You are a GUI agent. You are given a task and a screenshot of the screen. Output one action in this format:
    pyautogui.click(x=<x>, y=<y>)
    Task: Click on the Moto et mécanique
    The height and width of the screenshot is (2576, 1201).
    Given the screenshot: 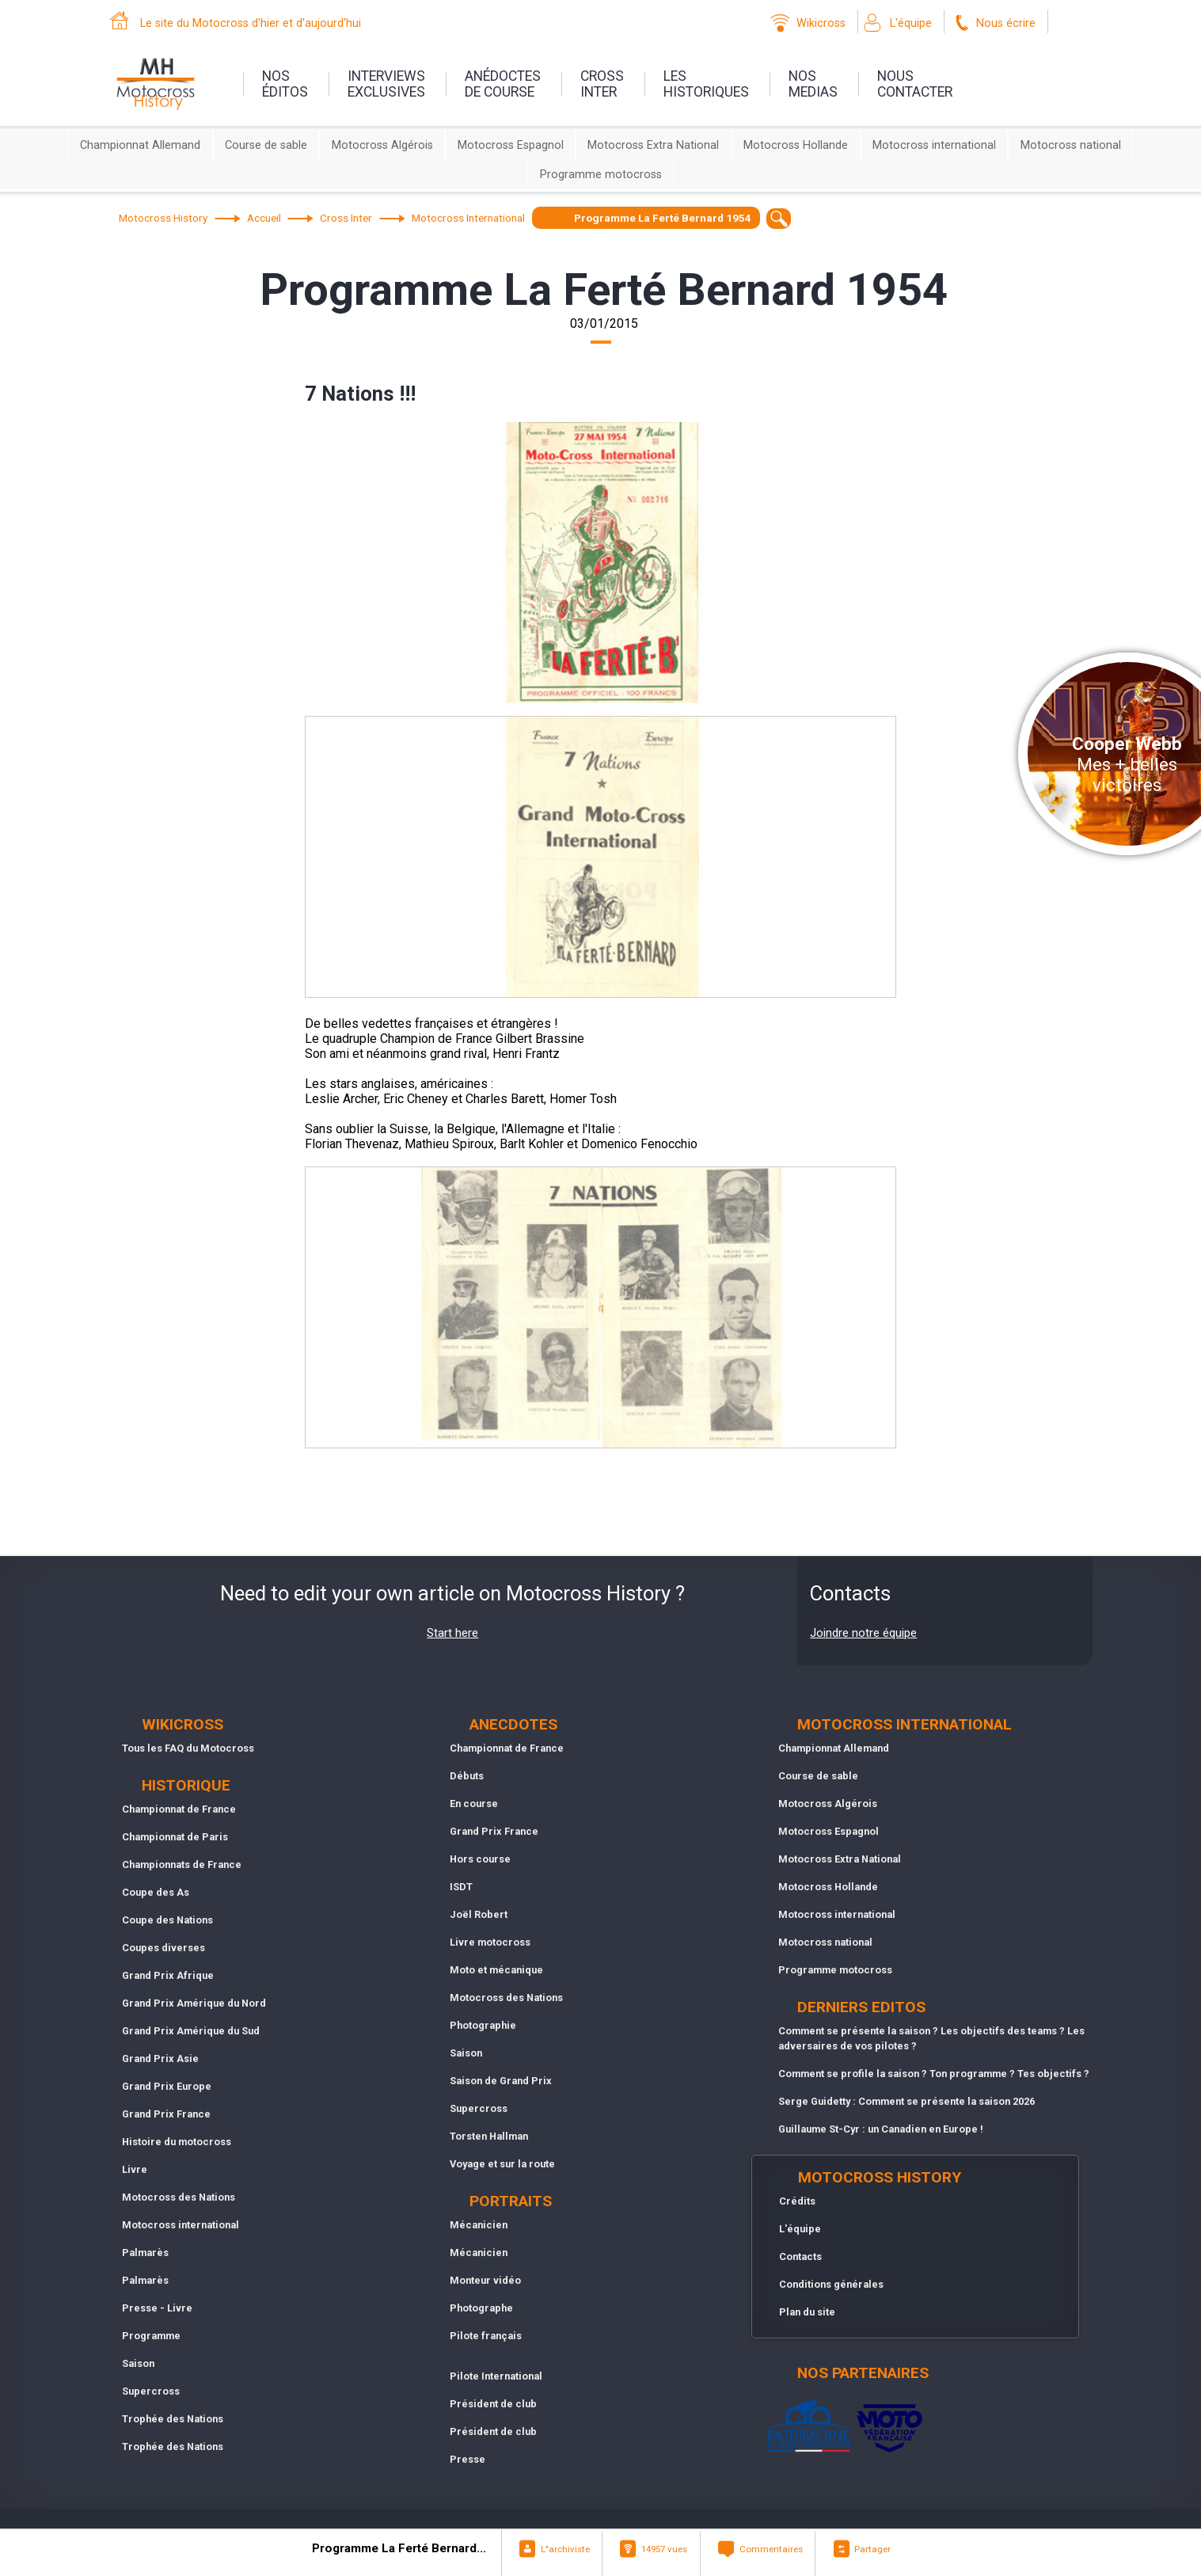 What is the action you would take?
    pyautogui.click(x=496, y=1970)
    